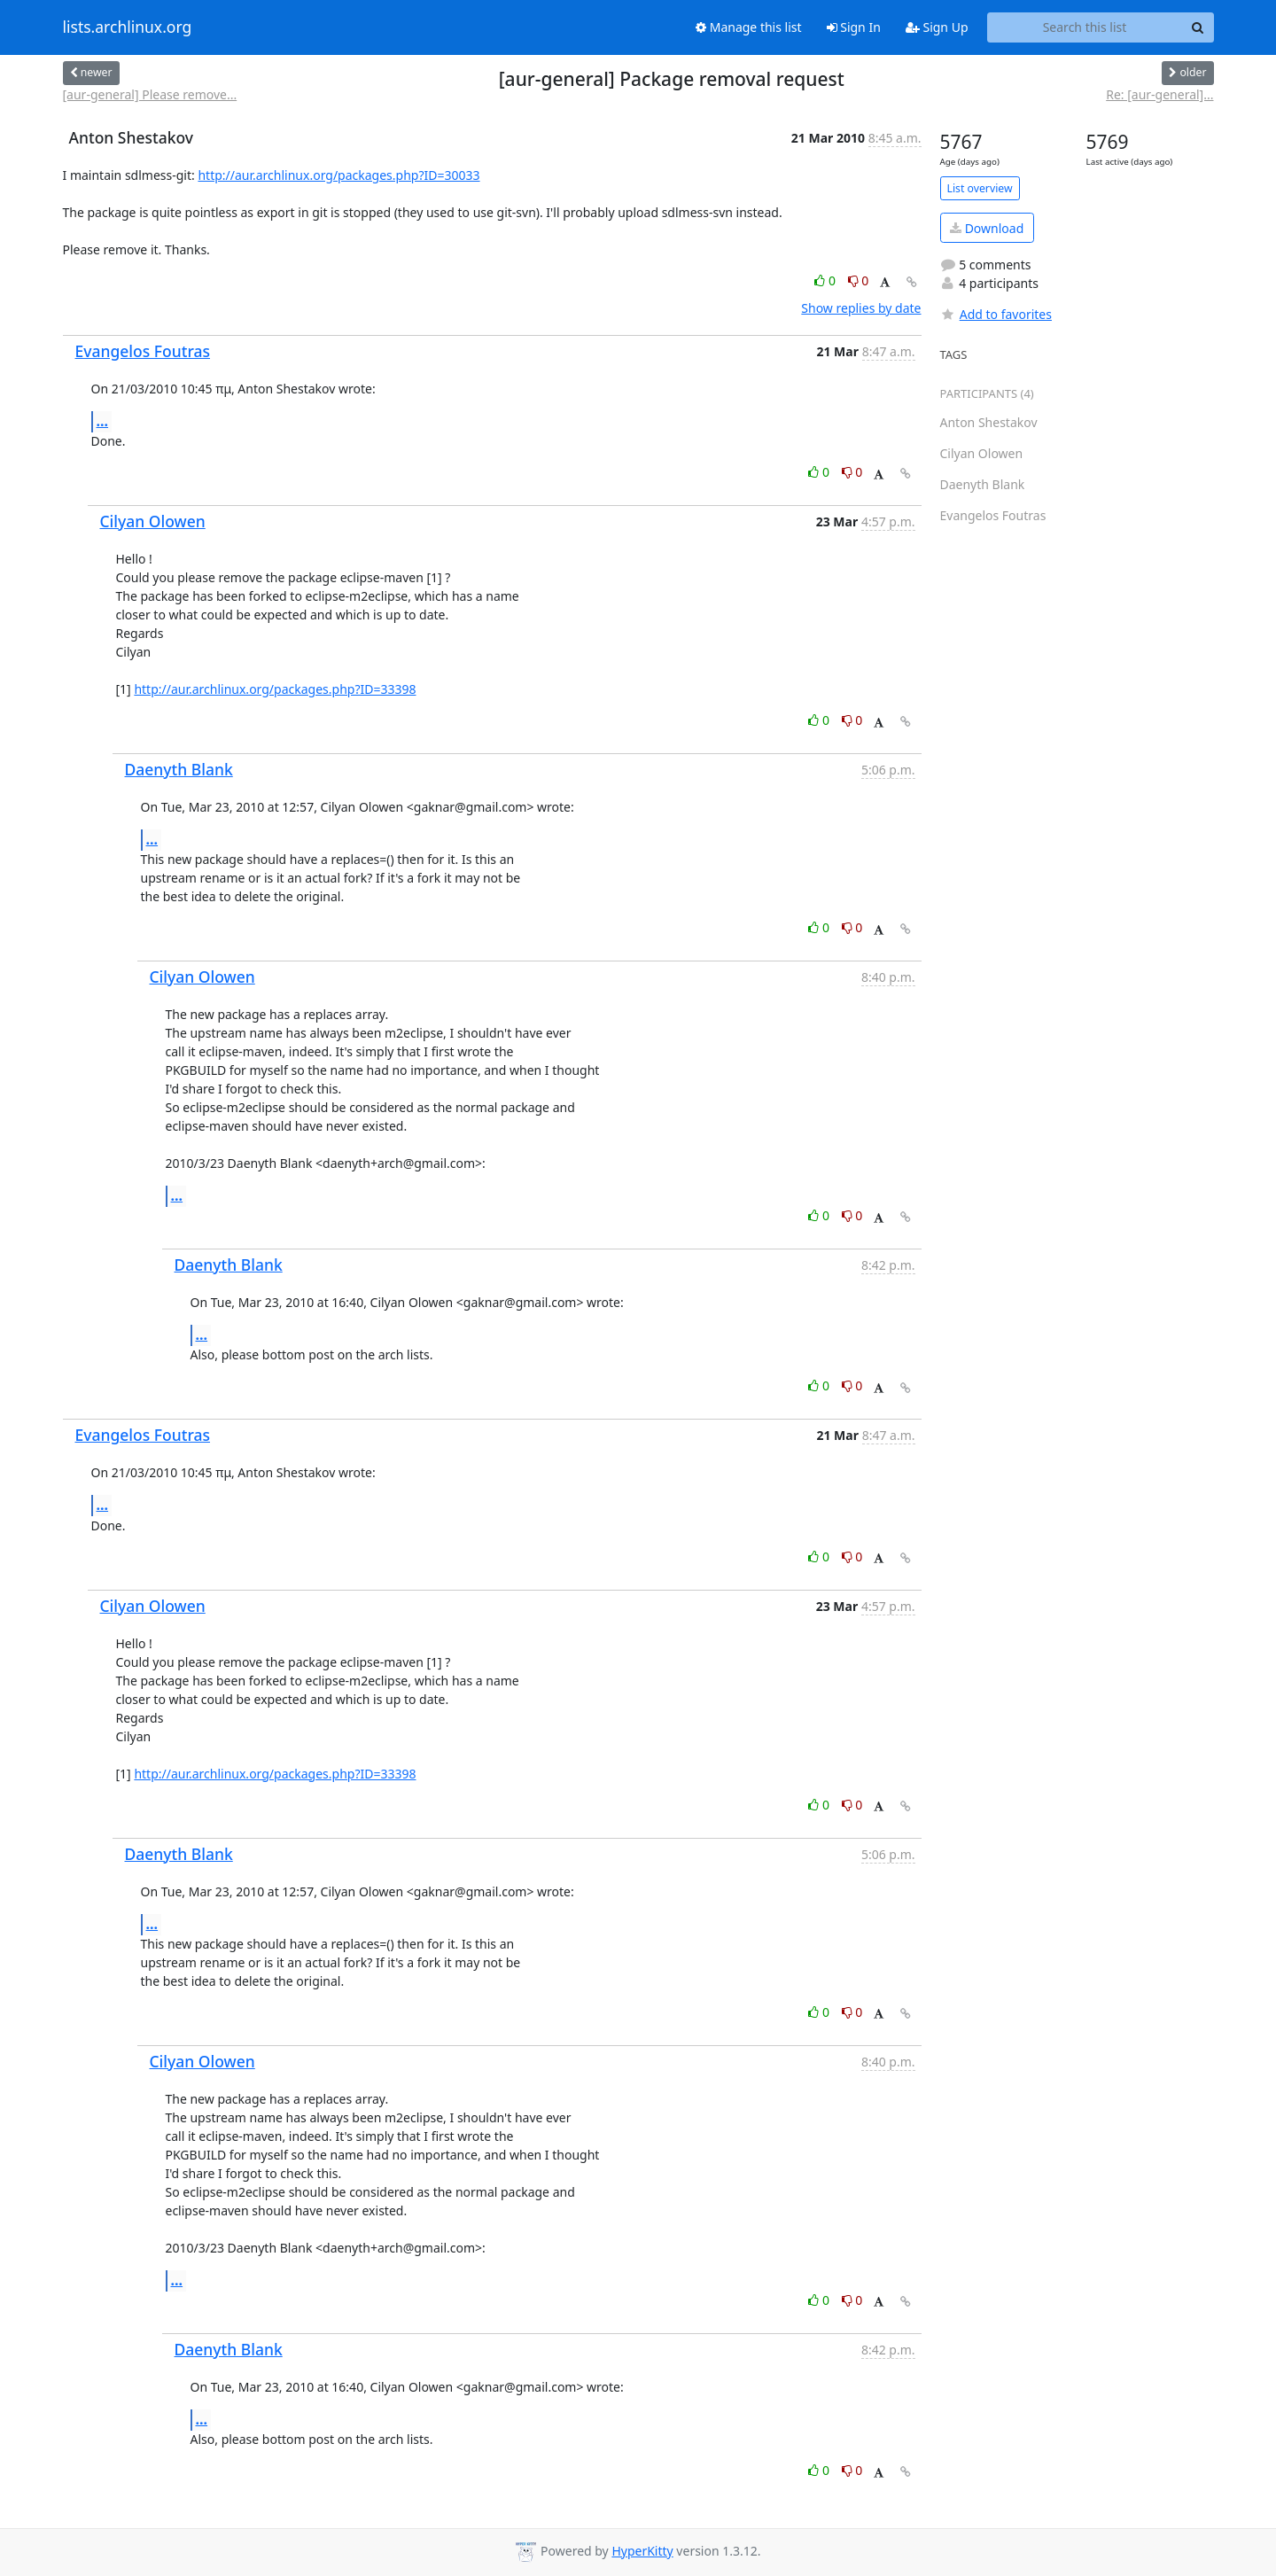  What do you see at coordinates (275, 689) in the screenshot?
I see `http://aur.archlinux.org/packages.php?ID=33398` at bounding box center [275, 689].